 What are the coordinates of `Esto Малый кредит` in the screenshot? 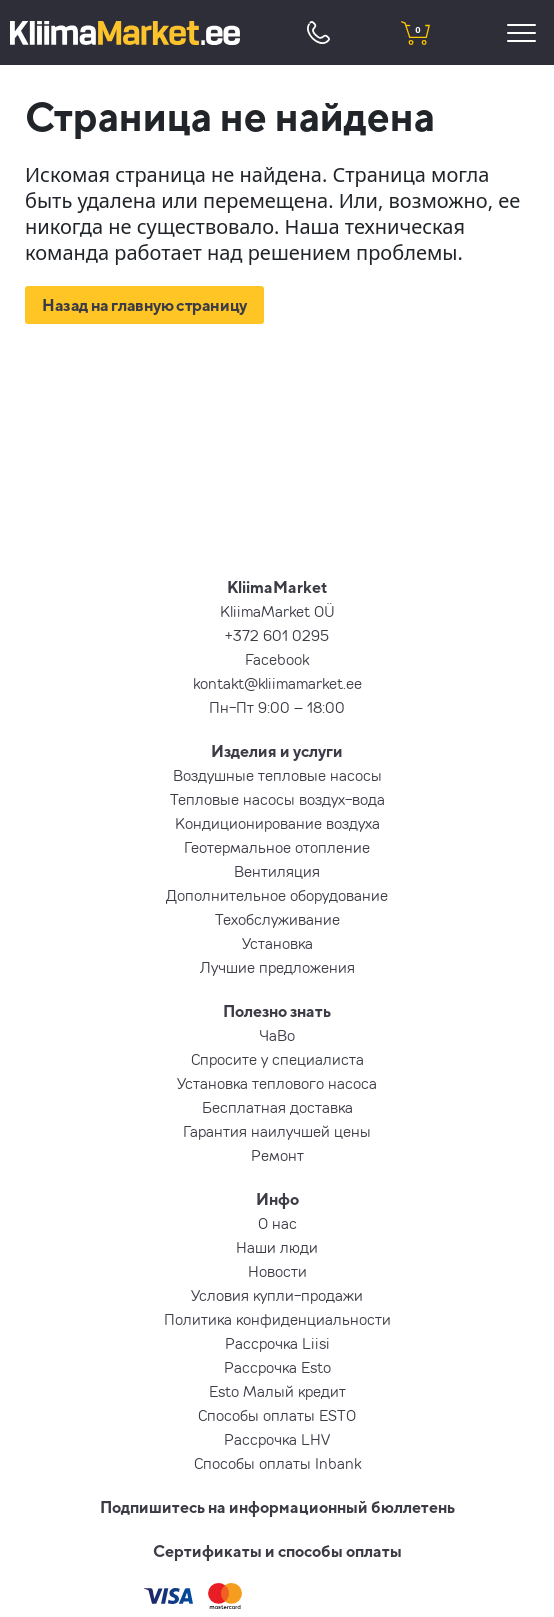 It's located at (277, 1391).